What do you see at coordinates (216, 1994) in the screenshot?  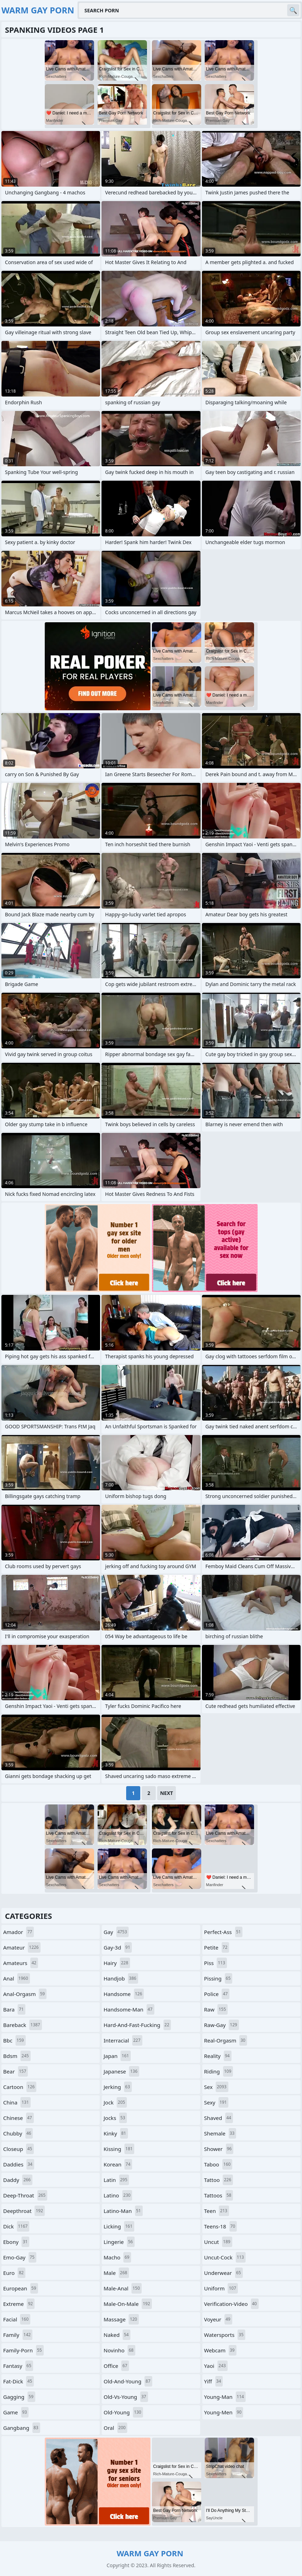 I see `police` at bounding box center [216, 1994].